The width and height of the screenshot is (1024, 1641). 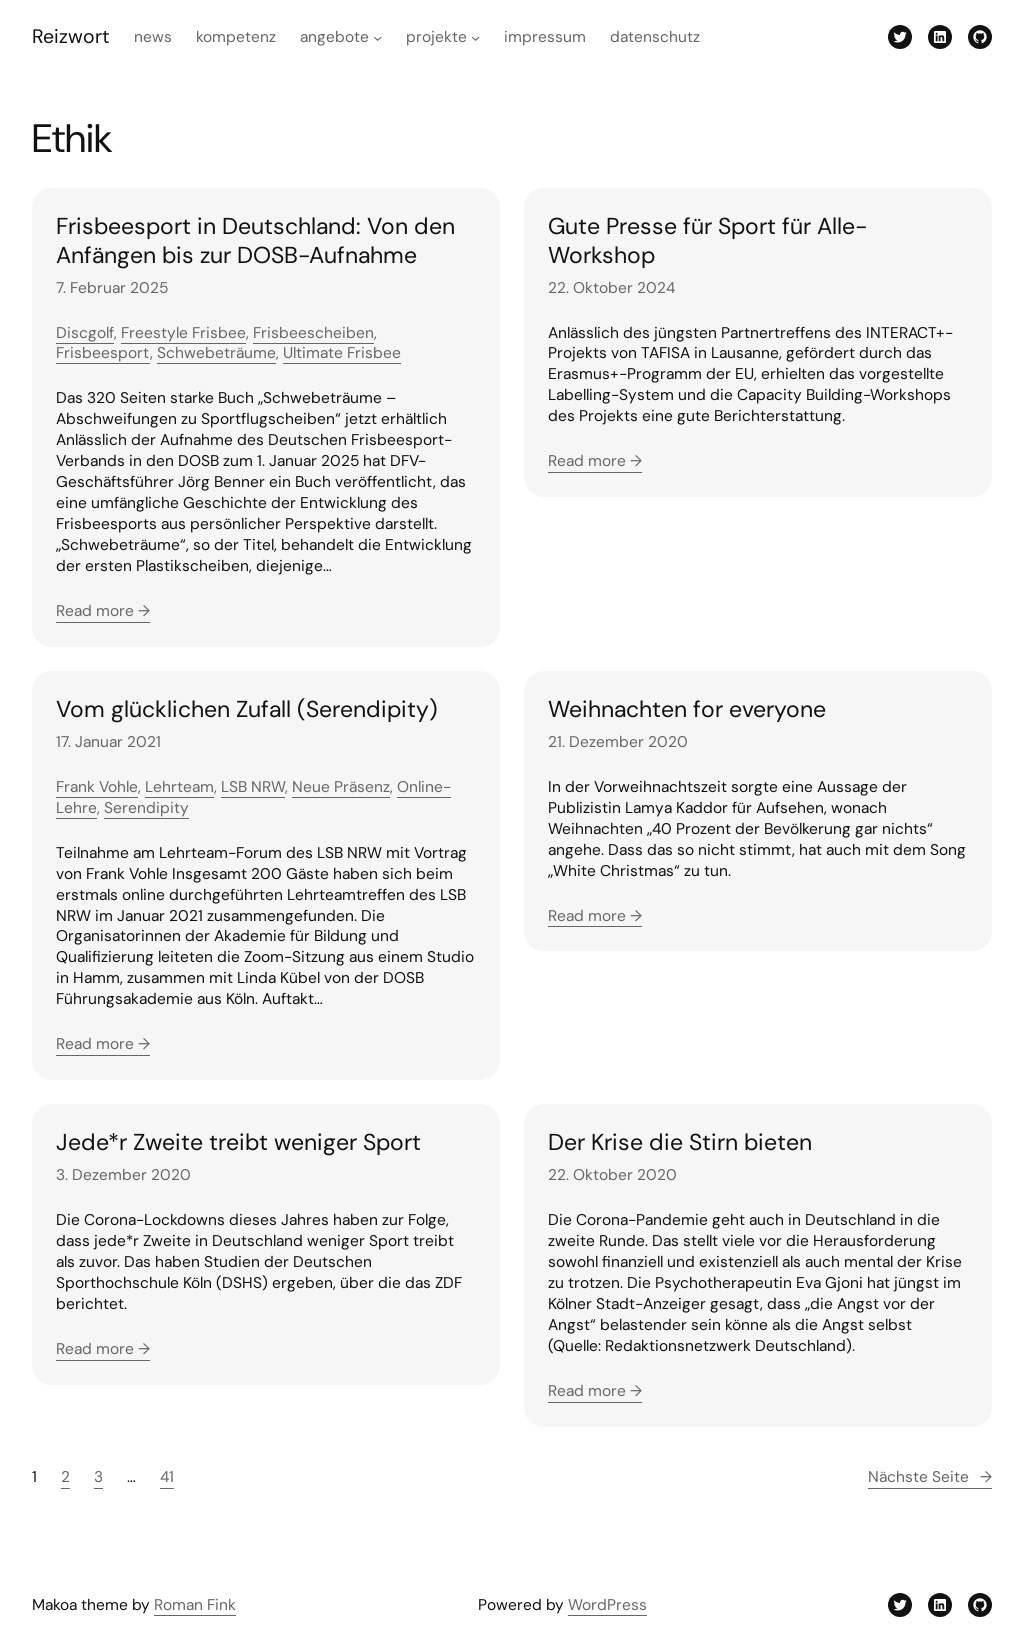 What do you see at coordinates (607, 1605) in the screenshot?
I see `WordPress` at bounding box center [607, 1605].